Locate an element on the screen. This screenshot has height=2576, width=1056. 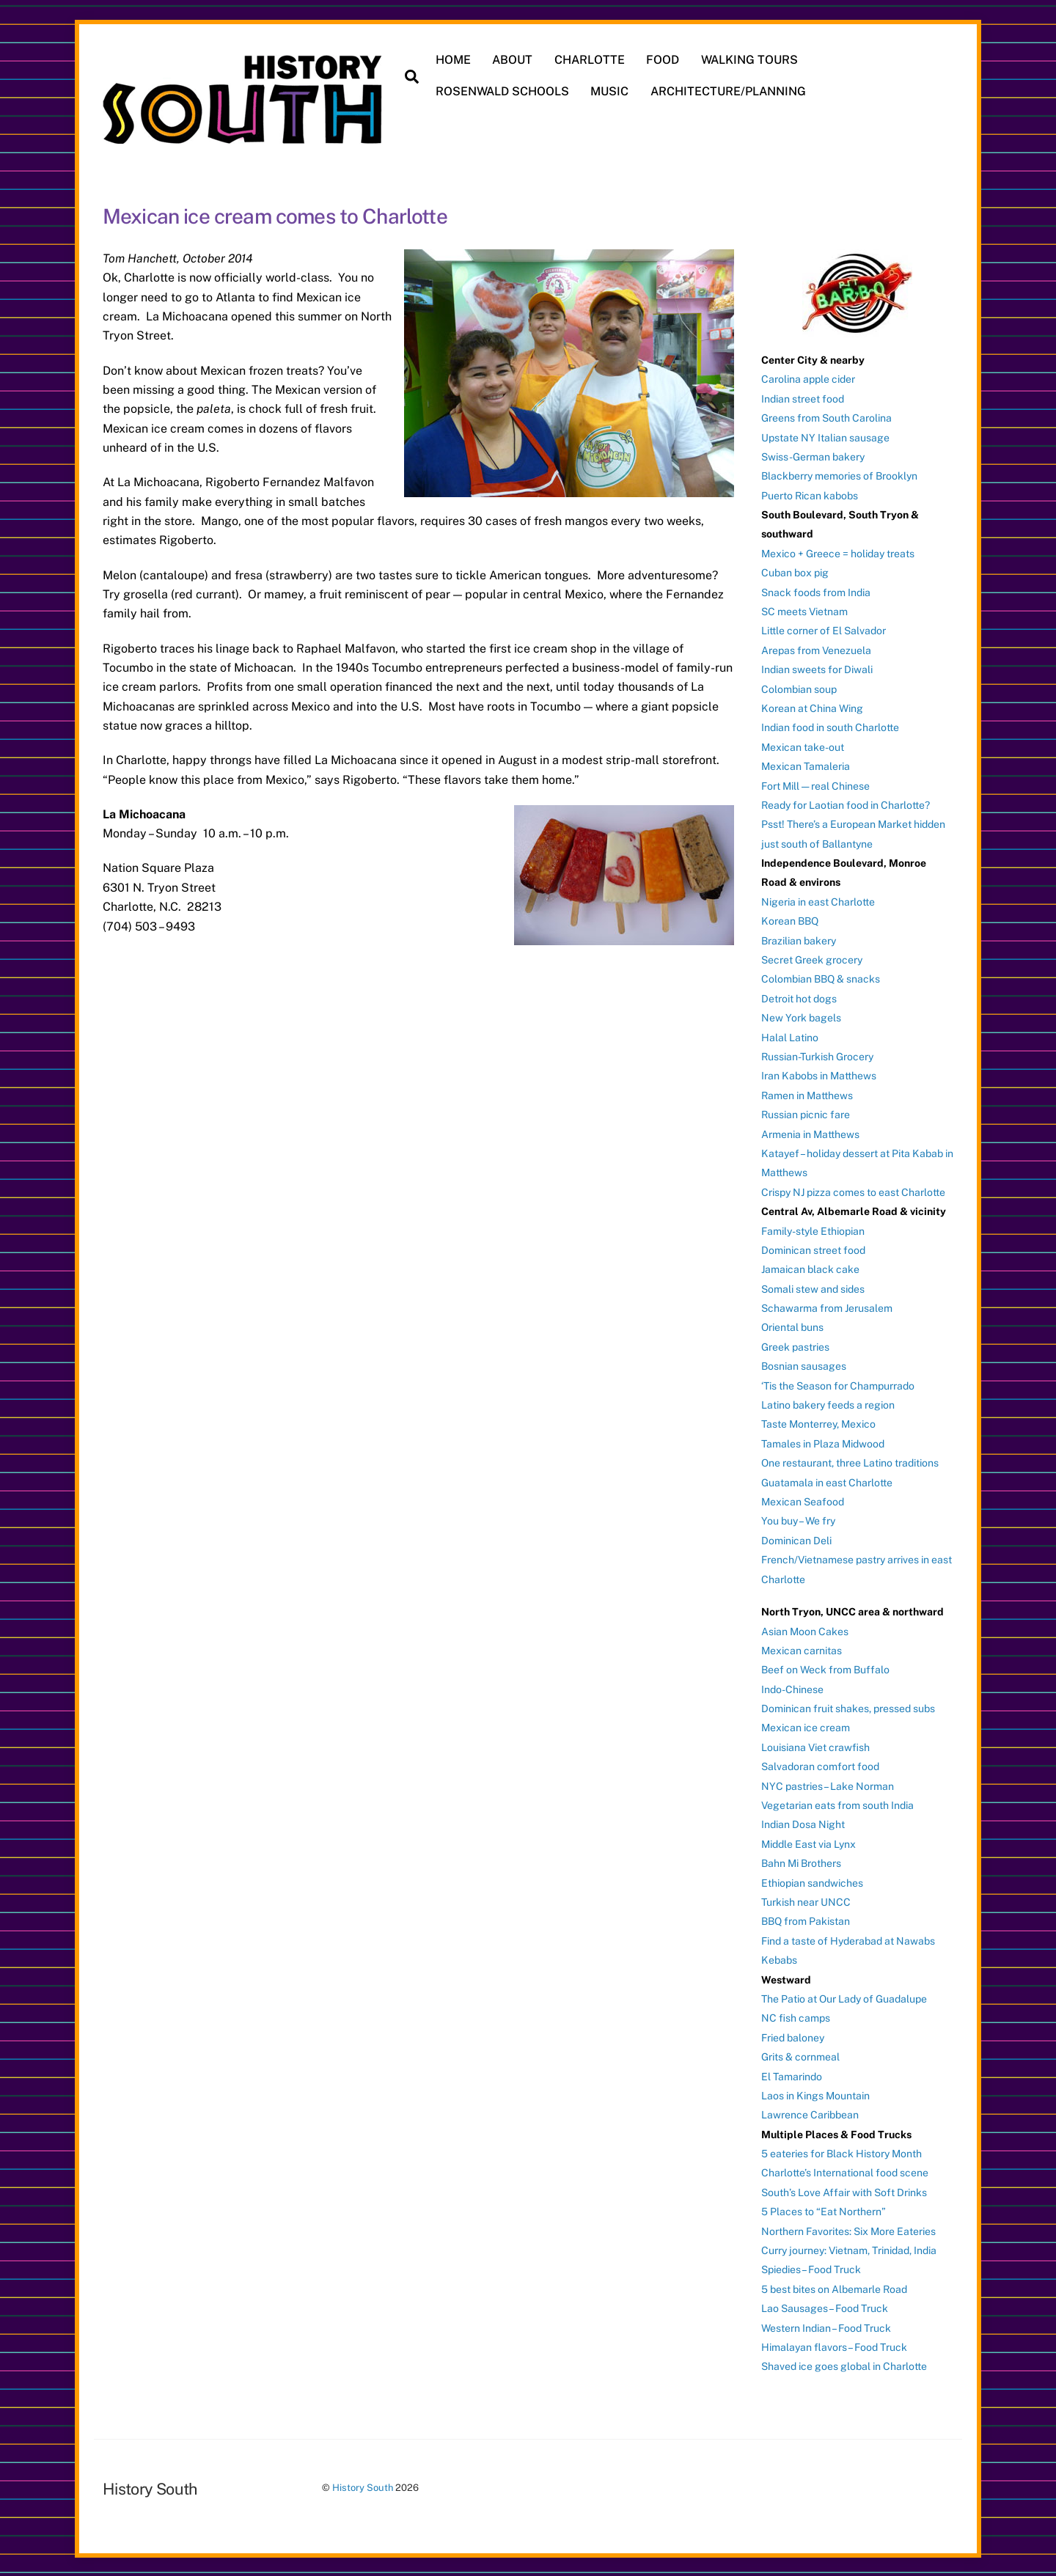
HOME is located at coordinates (454, 60).